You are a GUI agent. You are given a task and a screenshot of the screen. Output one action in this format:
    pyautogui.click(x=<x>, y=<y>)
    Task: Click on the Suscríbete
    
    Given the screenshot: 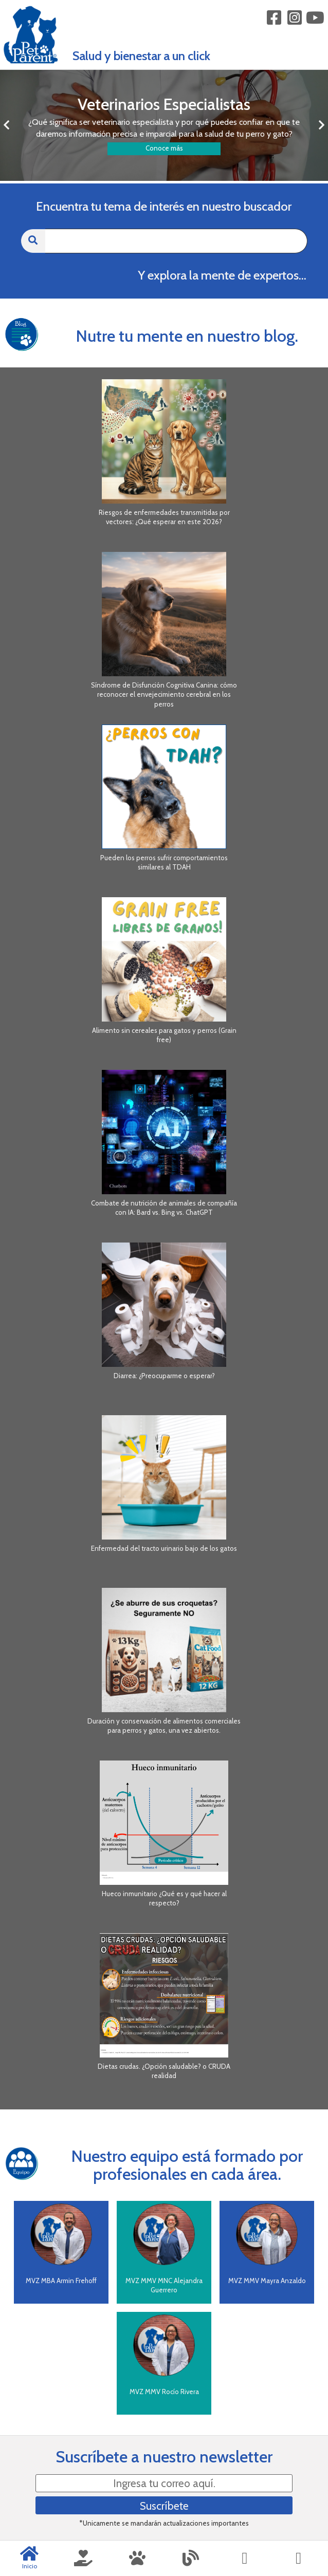 What is the action you would take?
    pyautogui.click(x=164, y=2505)
    